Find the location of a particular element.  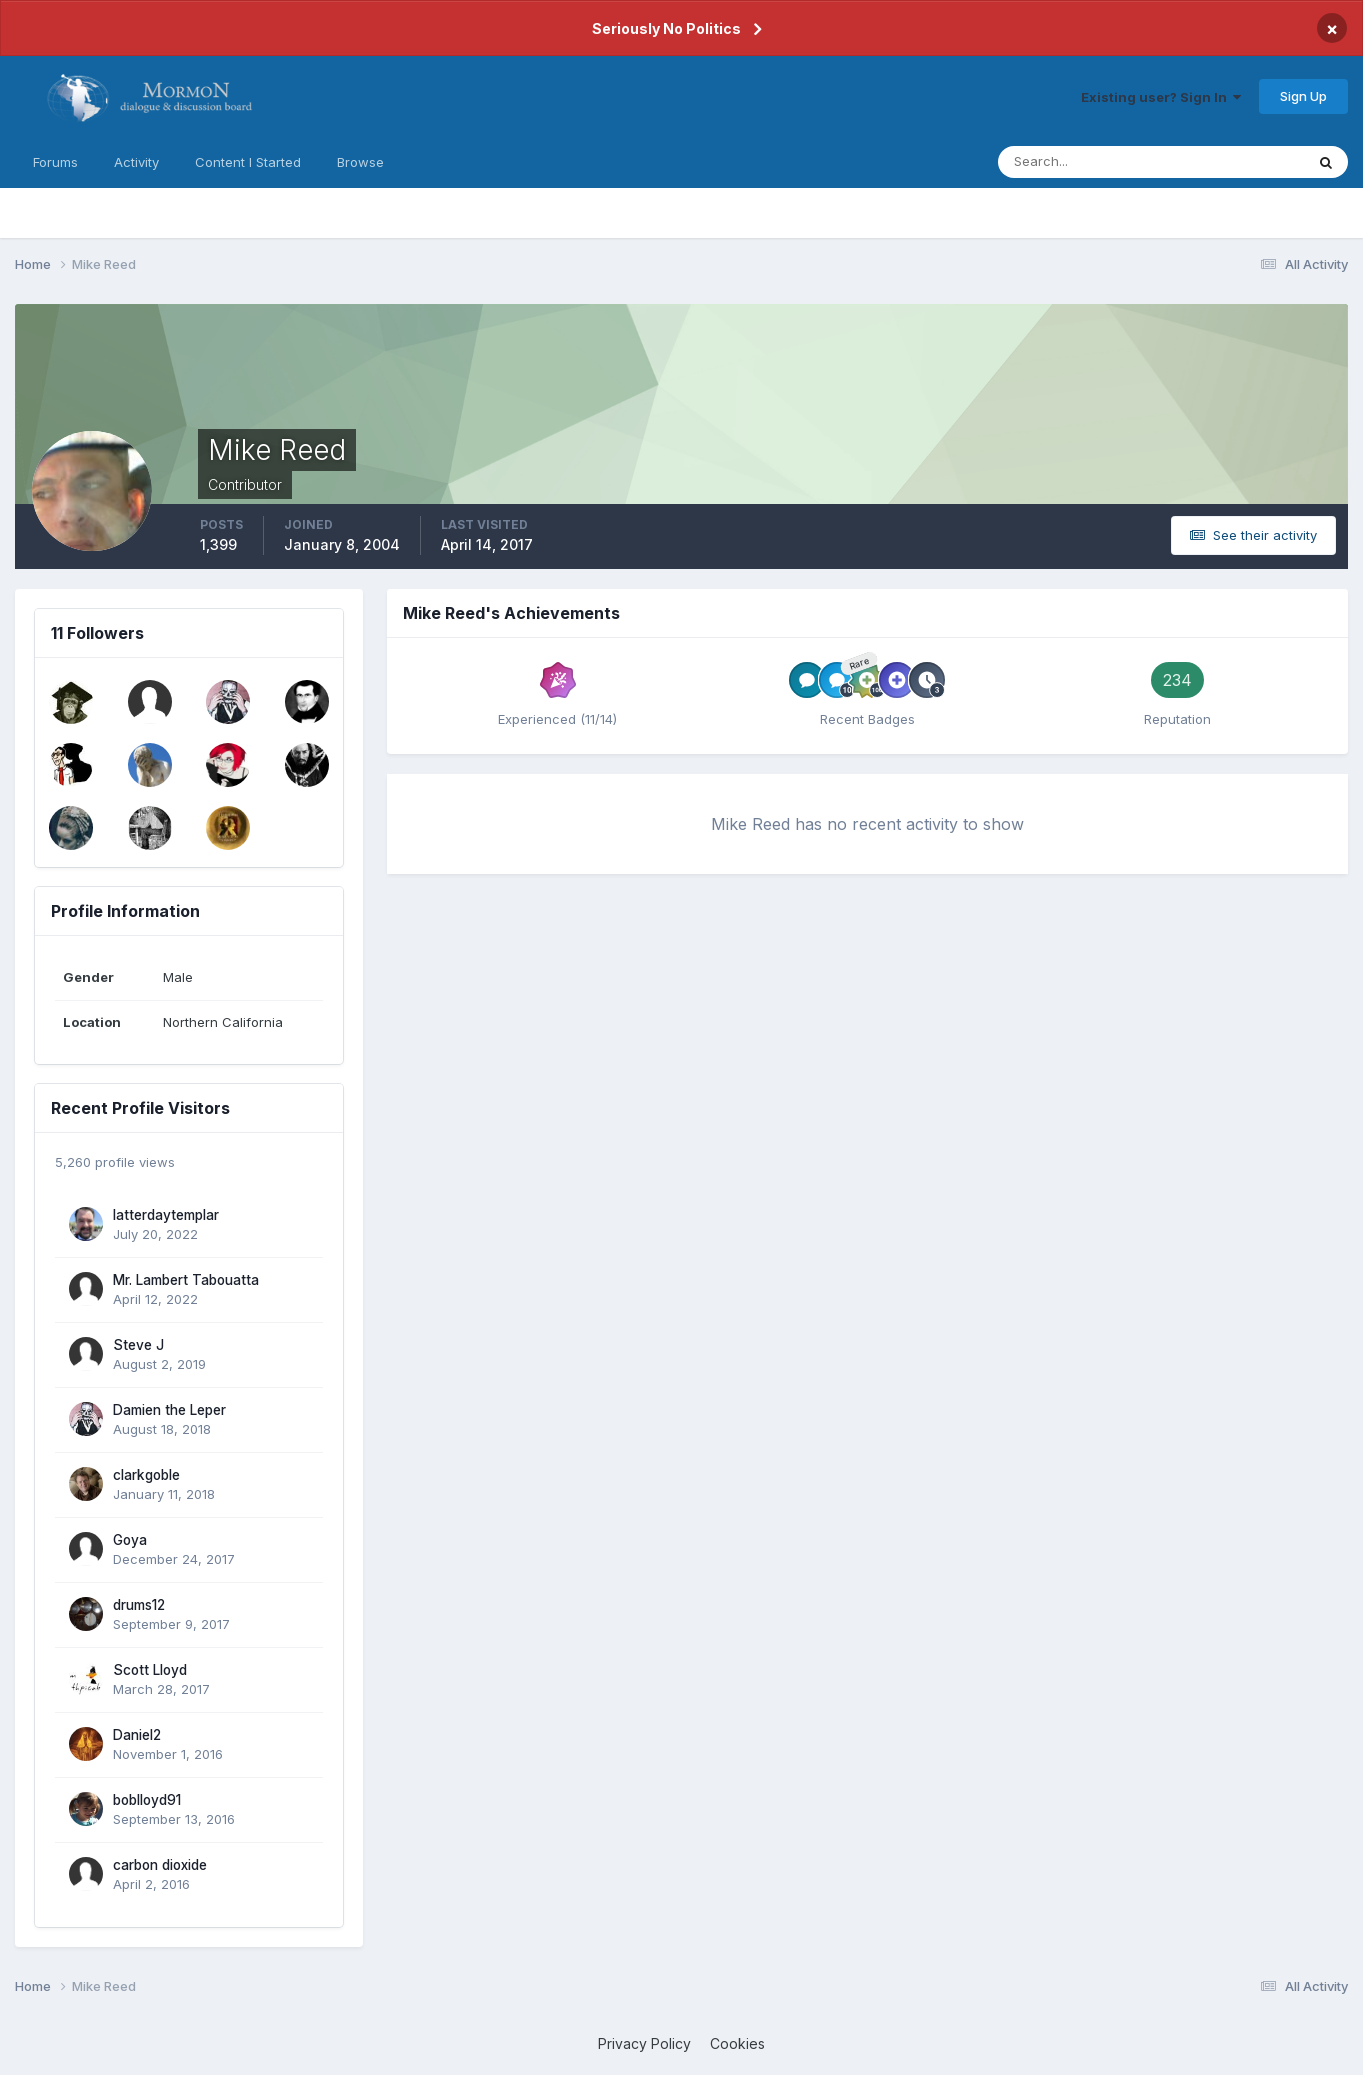

Scott Lloyd is located at coordinates (150, 1670).